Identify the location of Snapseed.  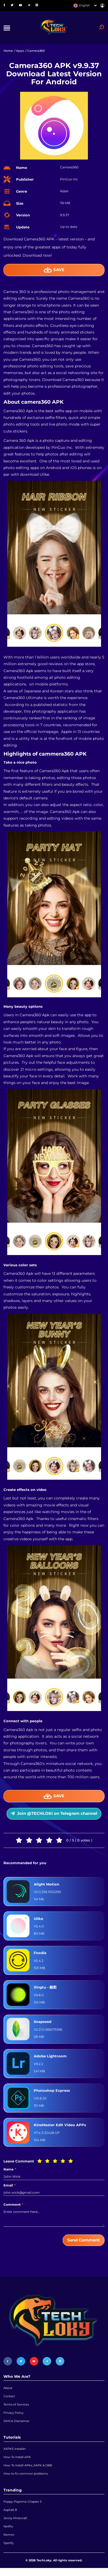
(43, 2024).